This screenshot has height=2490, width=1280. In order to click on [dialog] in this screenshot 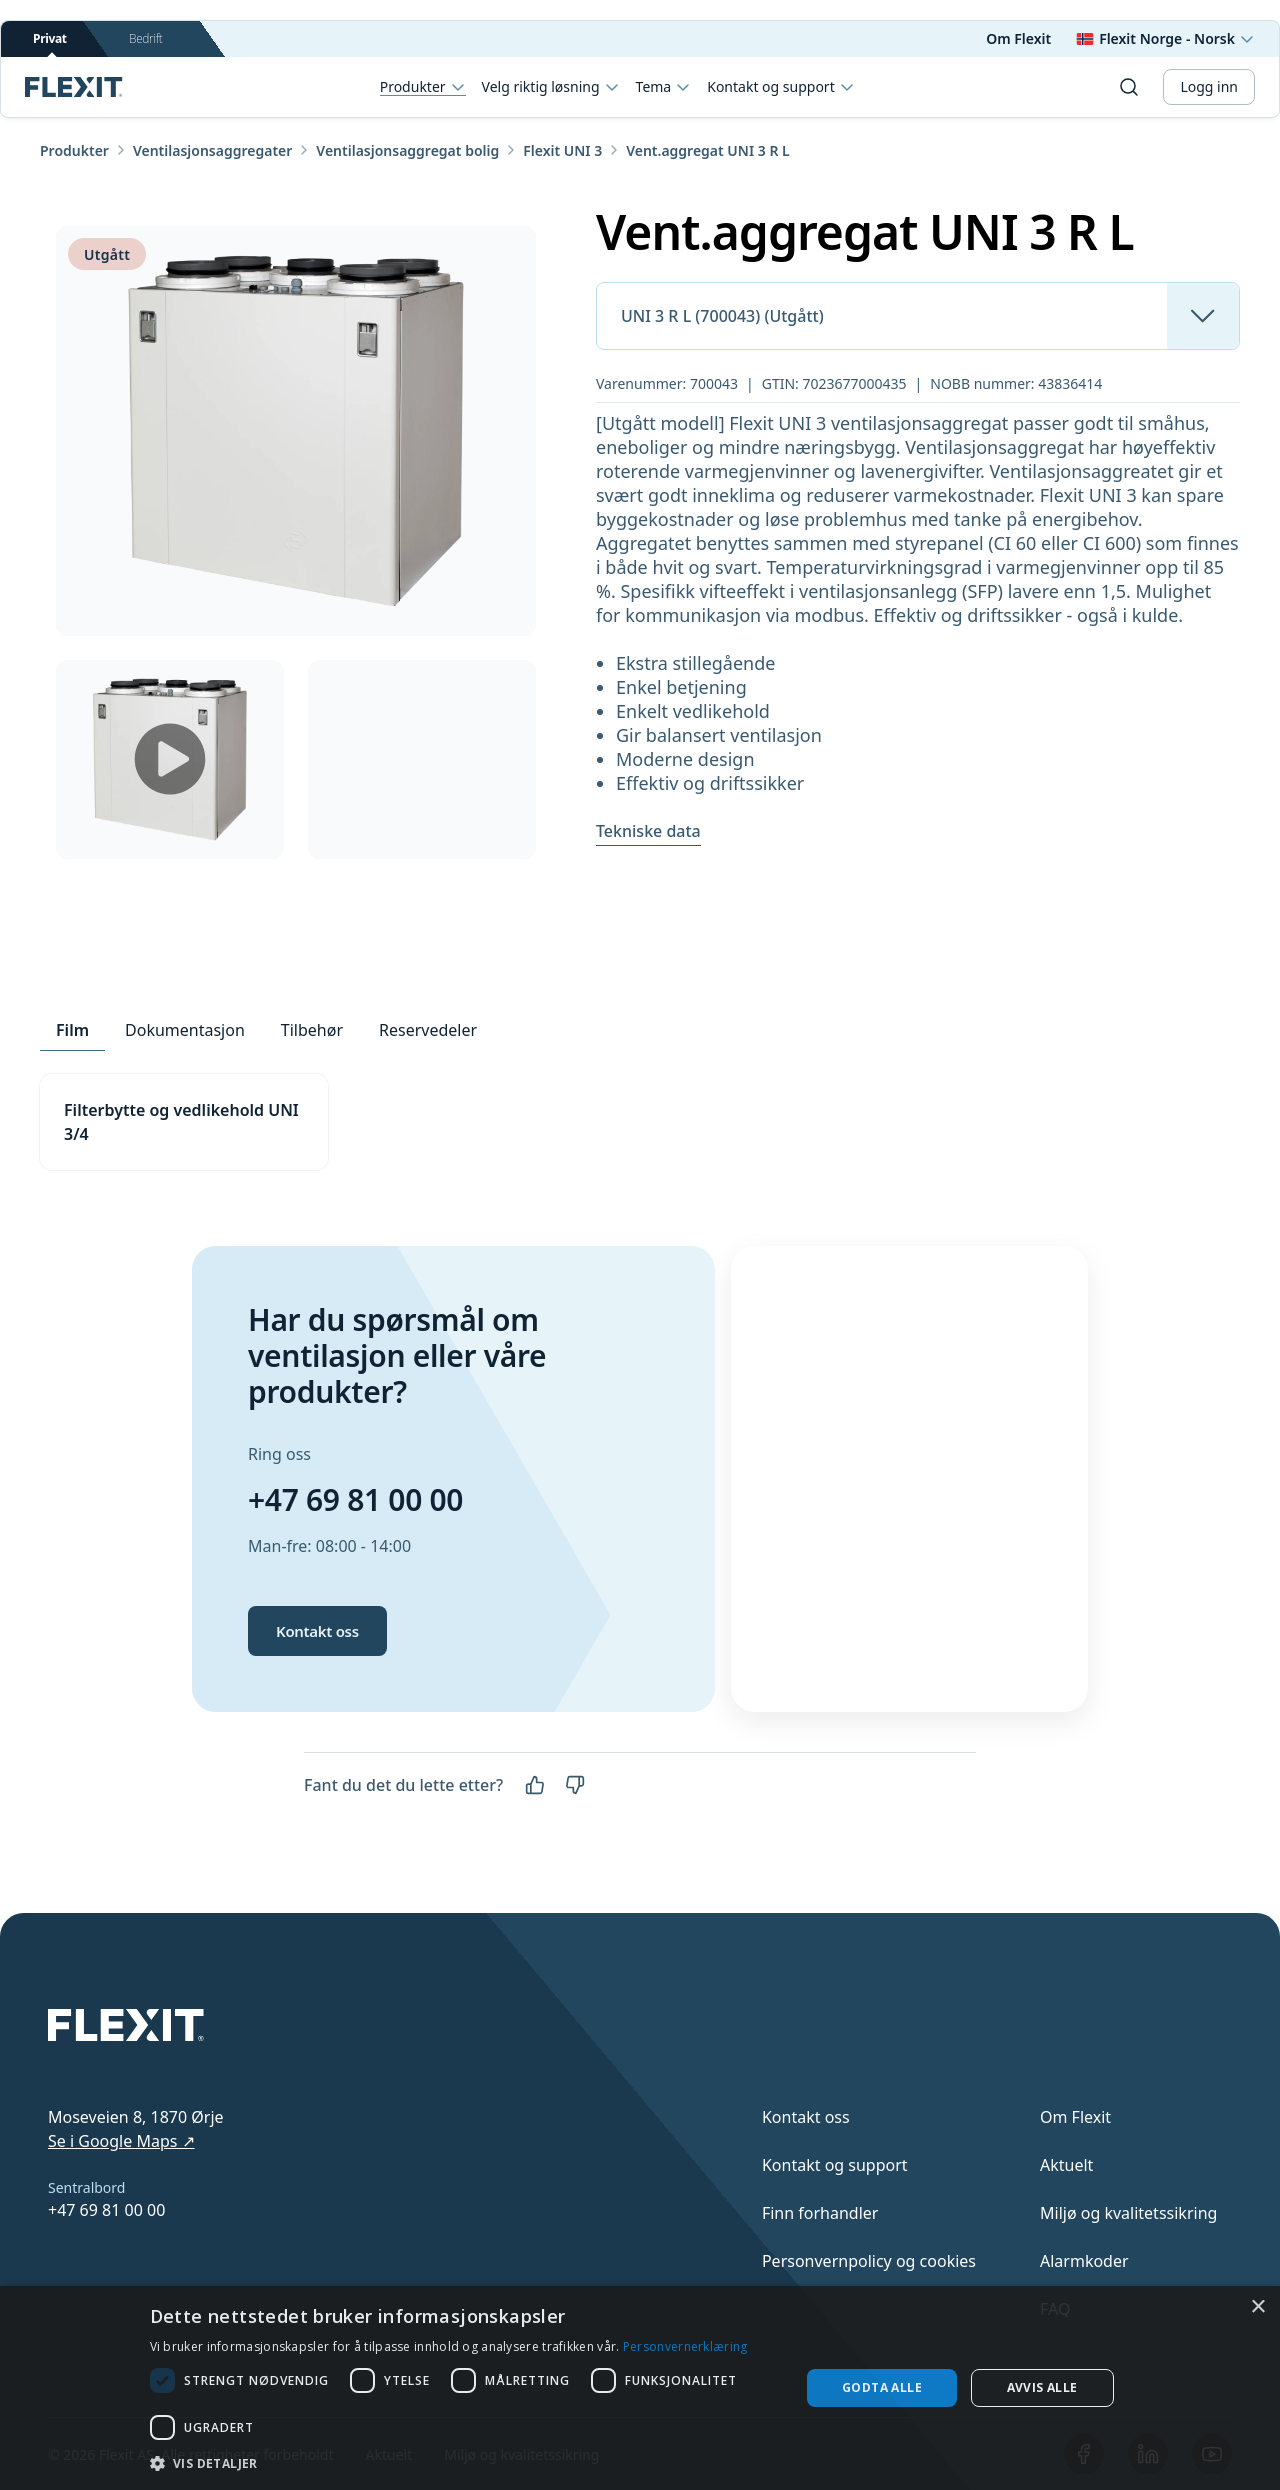, I will do `click(640, 2388)`.